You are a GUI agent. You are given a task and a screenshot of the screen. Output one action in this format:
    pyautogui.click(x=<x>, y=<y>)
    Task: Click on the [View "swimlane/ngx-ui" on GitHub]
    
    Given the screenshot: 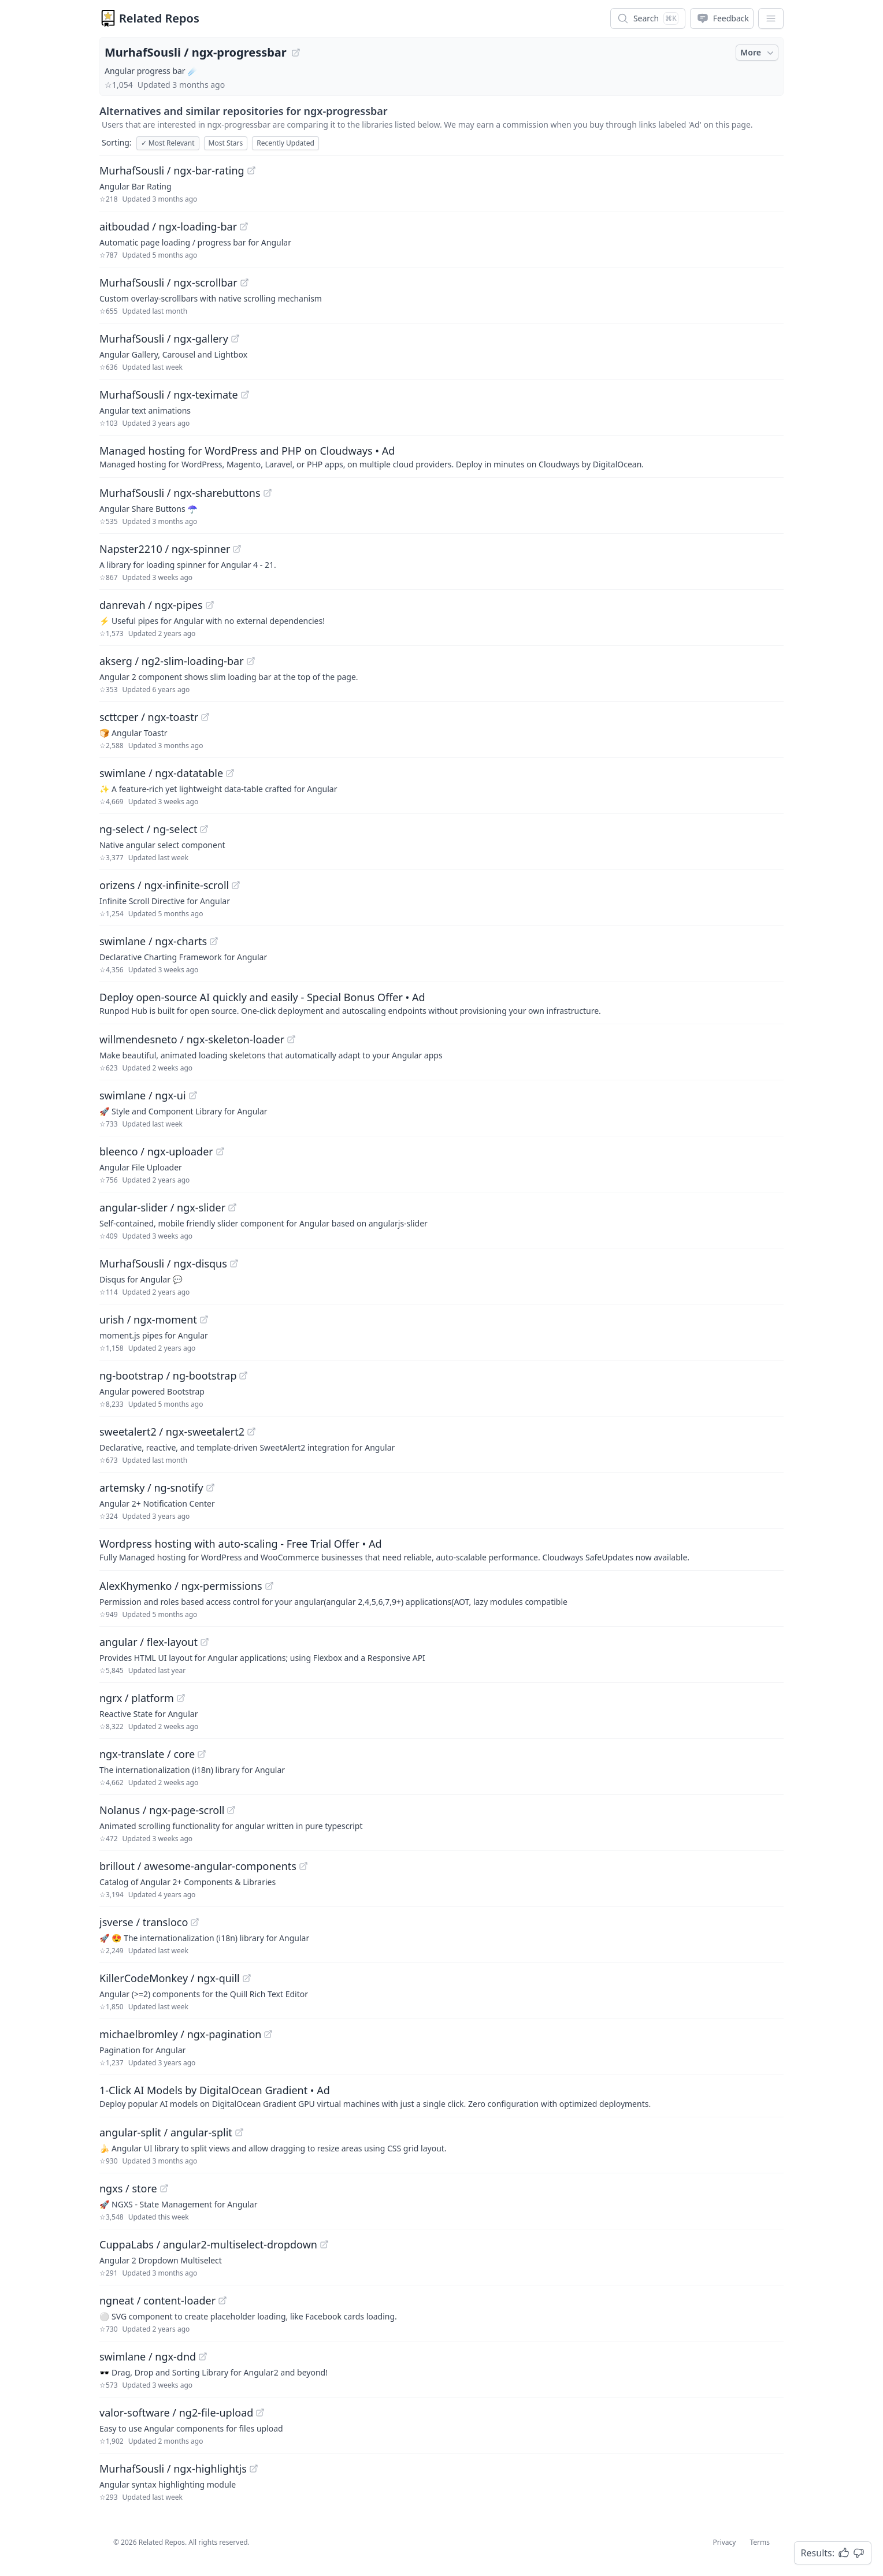 What is the action you would take?
    pyautogui.click(x=193, y=1095)
    